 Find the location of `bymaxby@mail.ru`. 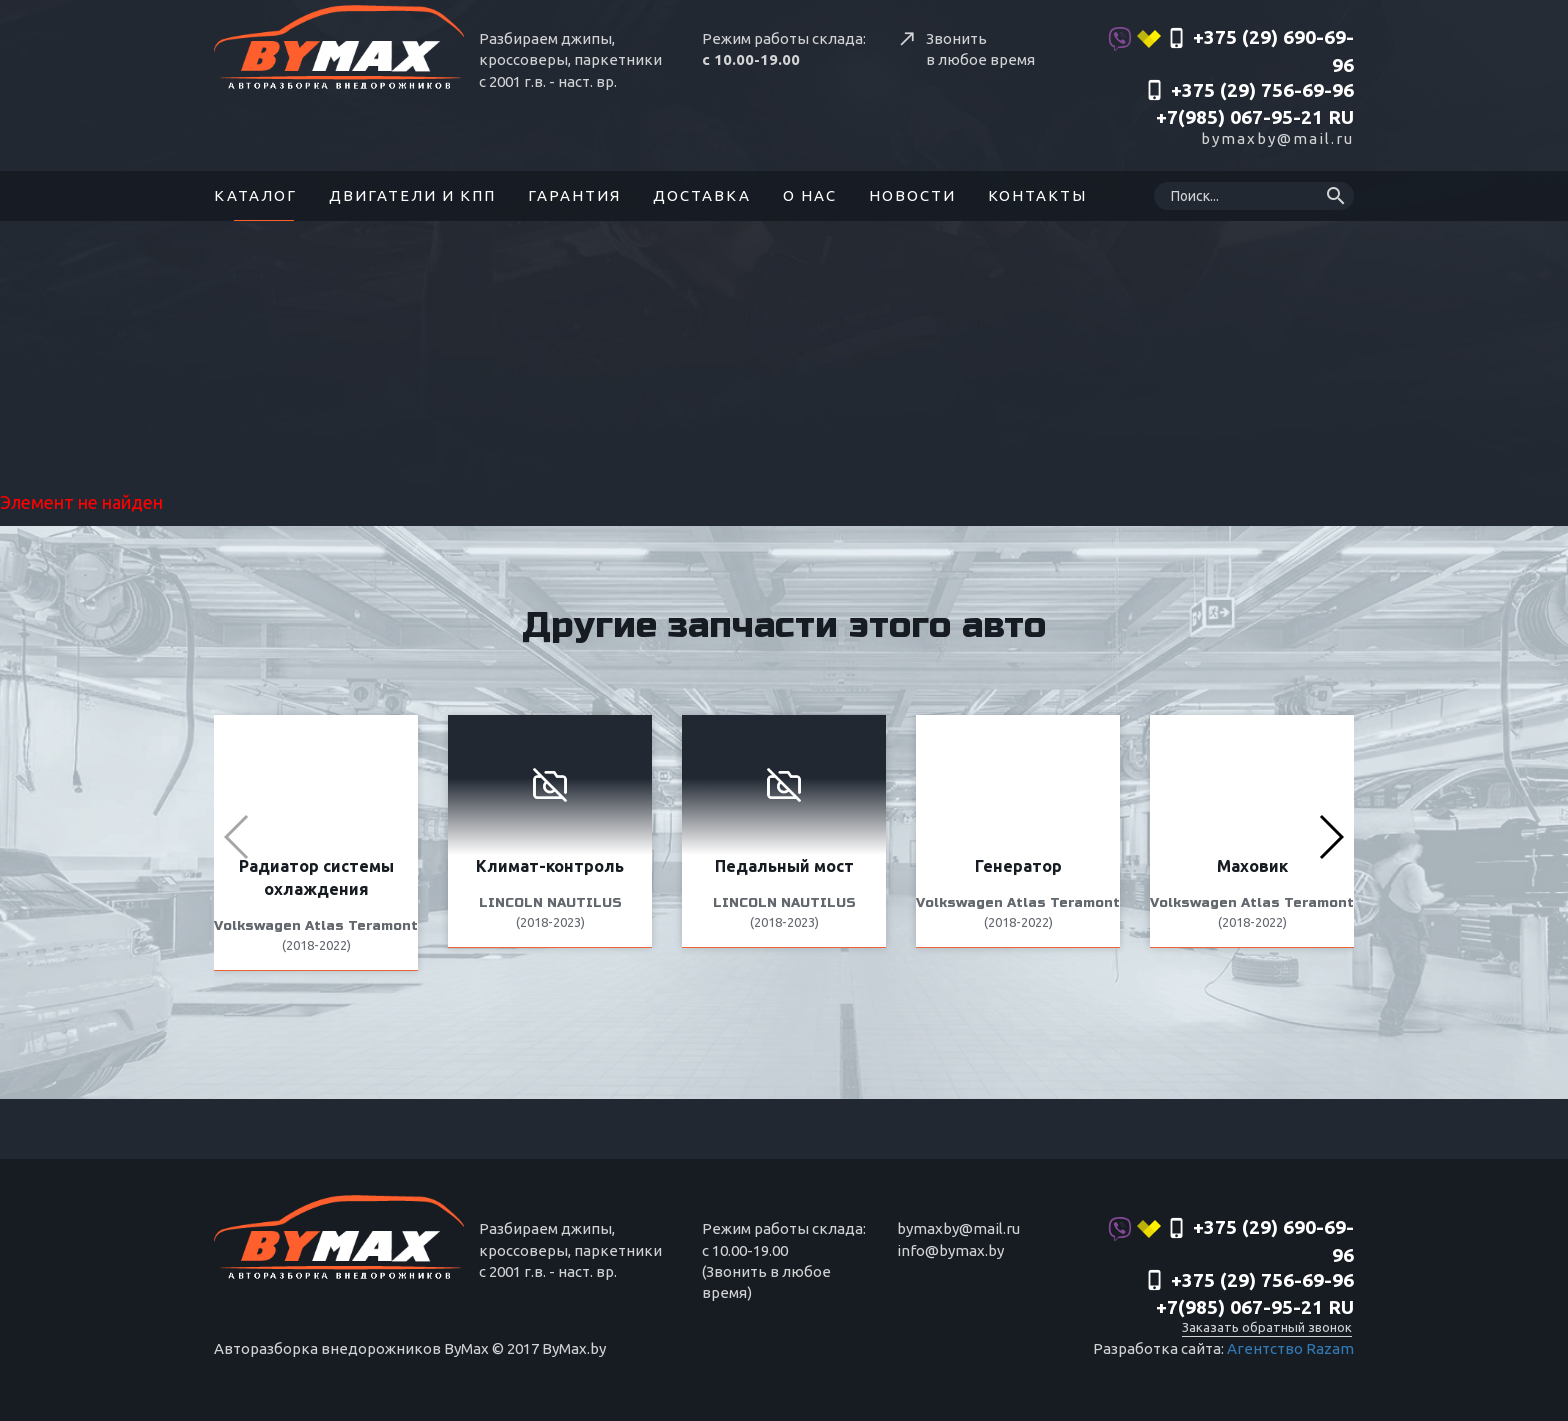

bymaxby@mail.ru is located at coordinates (1277, 138).